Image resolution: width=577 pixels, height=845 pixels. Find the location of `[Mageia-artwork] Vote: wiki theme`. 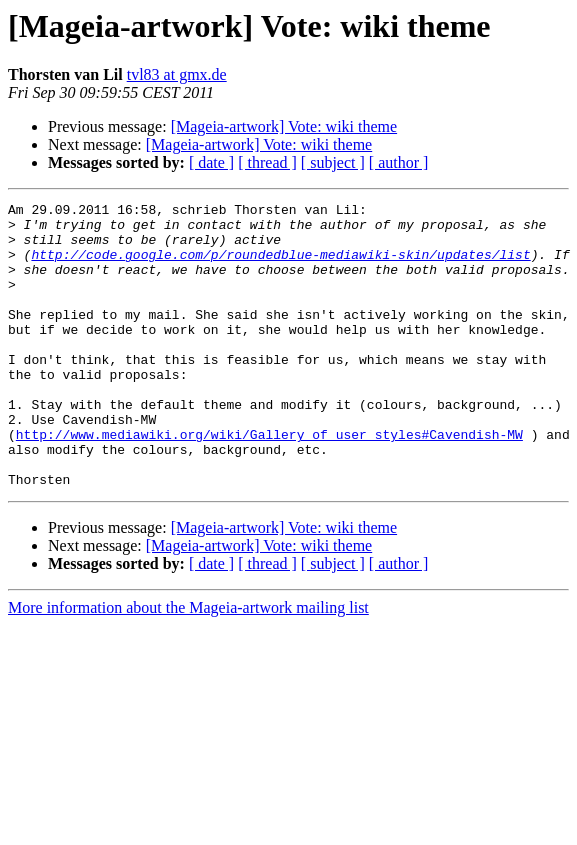

[Mageia-artwork] Vote: wiki theme is located at coordinates (284, 126).